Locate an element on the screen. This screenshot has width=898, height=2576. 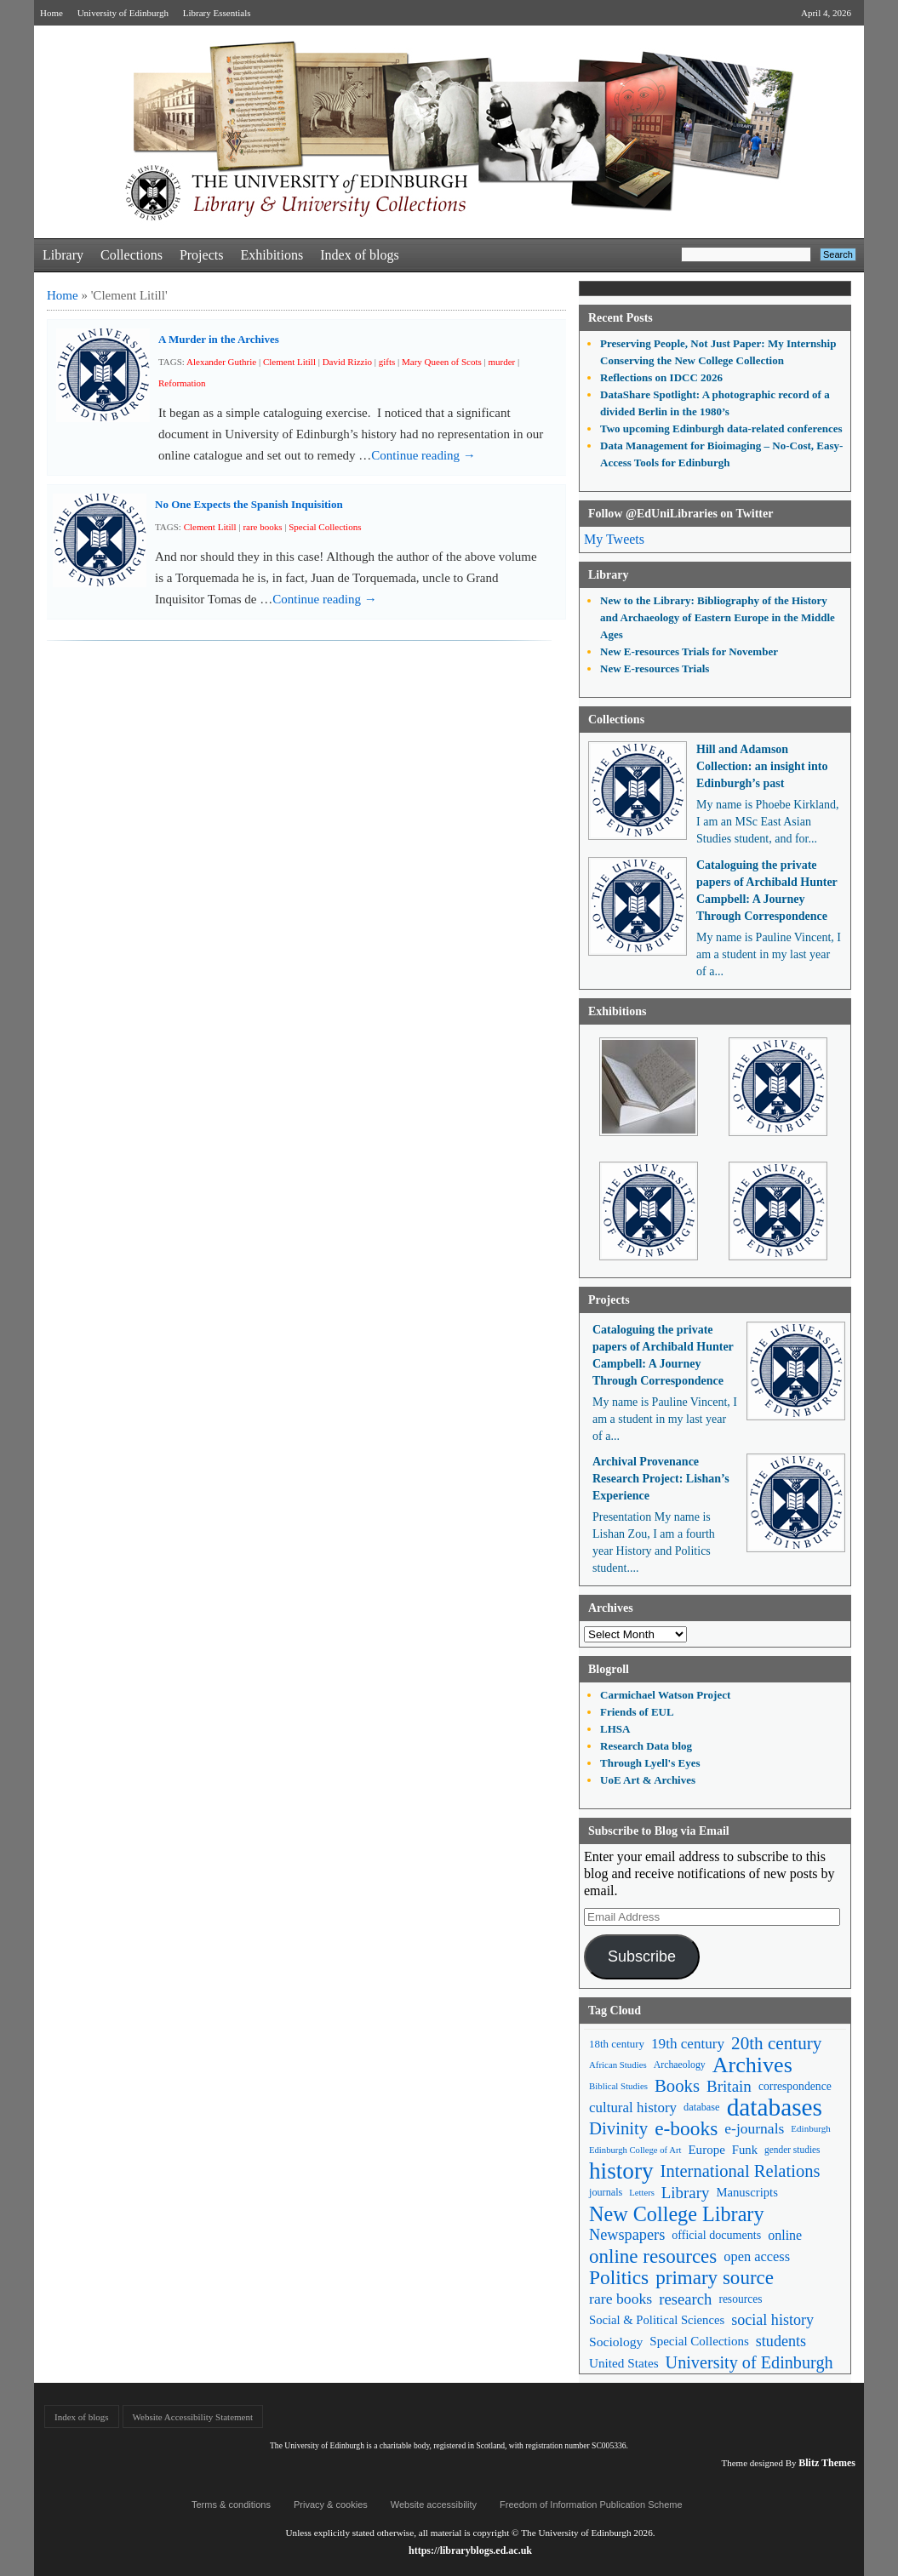
Letters [Letters (39 items)] is located at coordinates (642, 2192).